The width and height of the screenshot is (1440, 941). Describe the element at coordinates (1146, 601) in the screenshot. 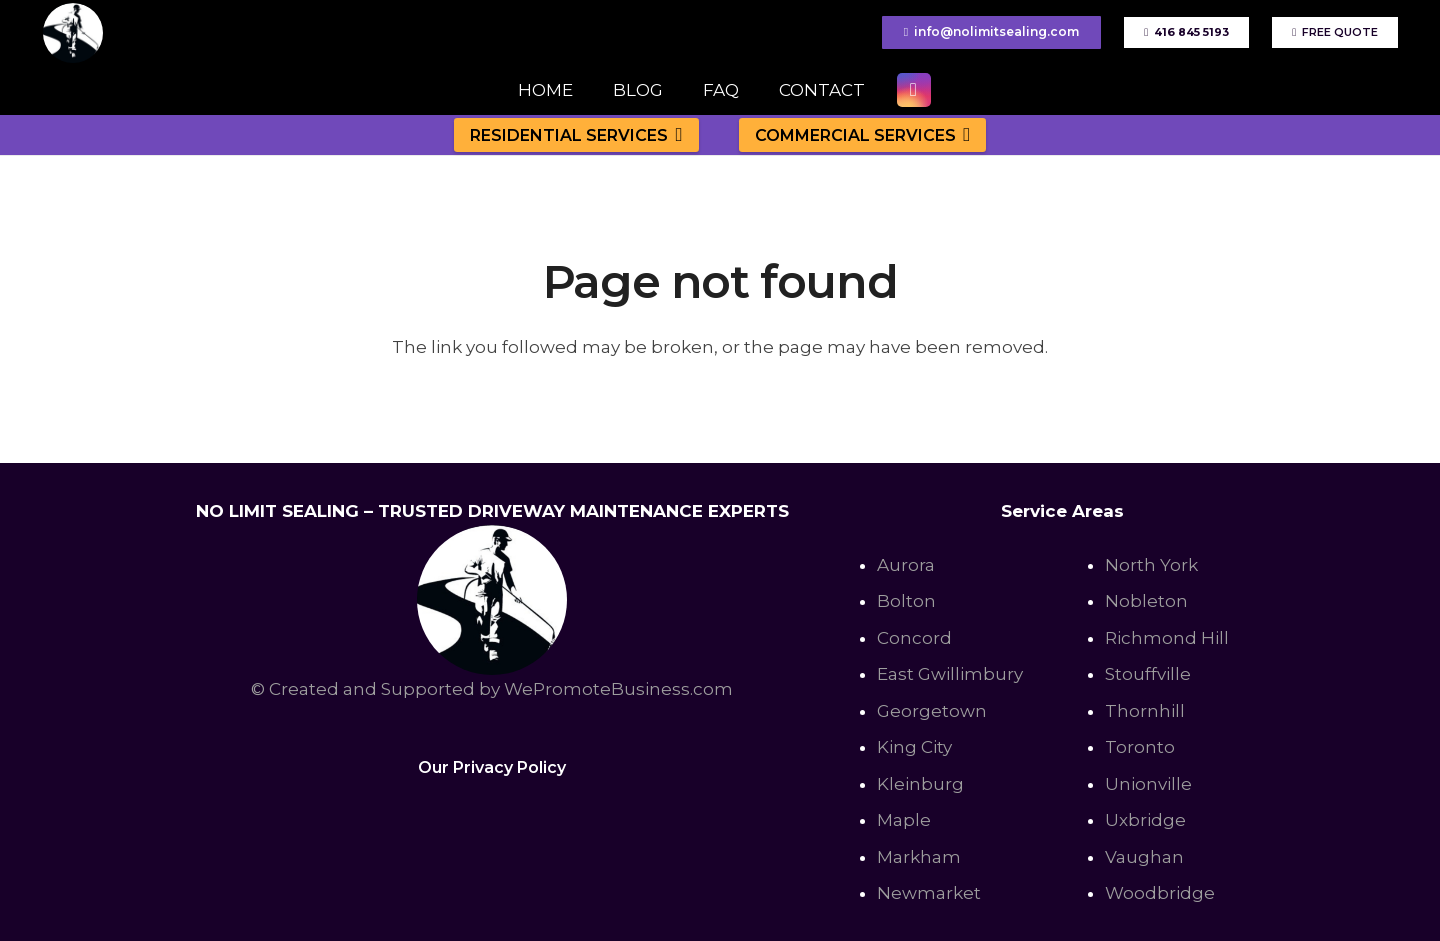

I see `Nobleton` at that location.